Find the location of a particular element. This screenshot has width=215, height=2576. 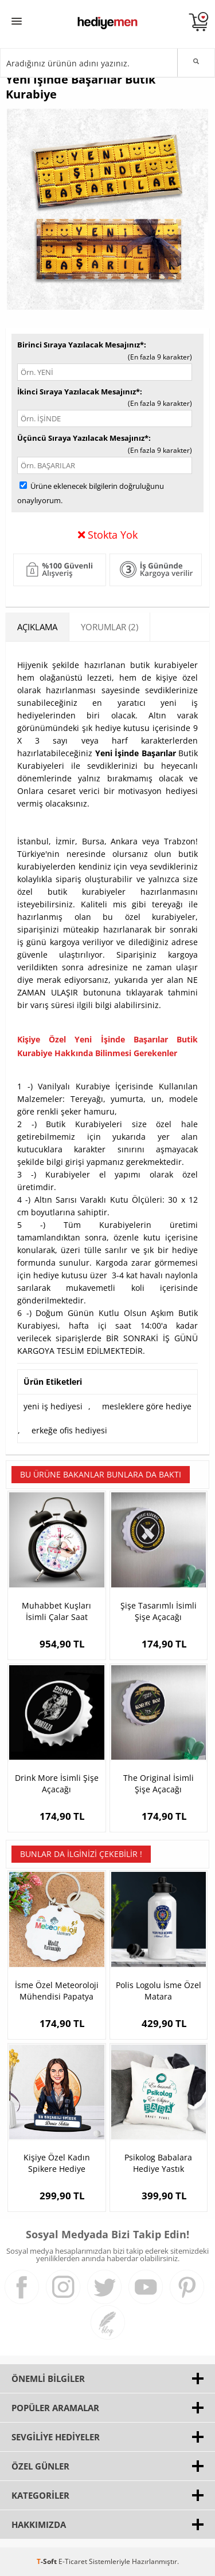

Drink More İsimli Şişe Açacağı is located at coordinates (57, 1783).